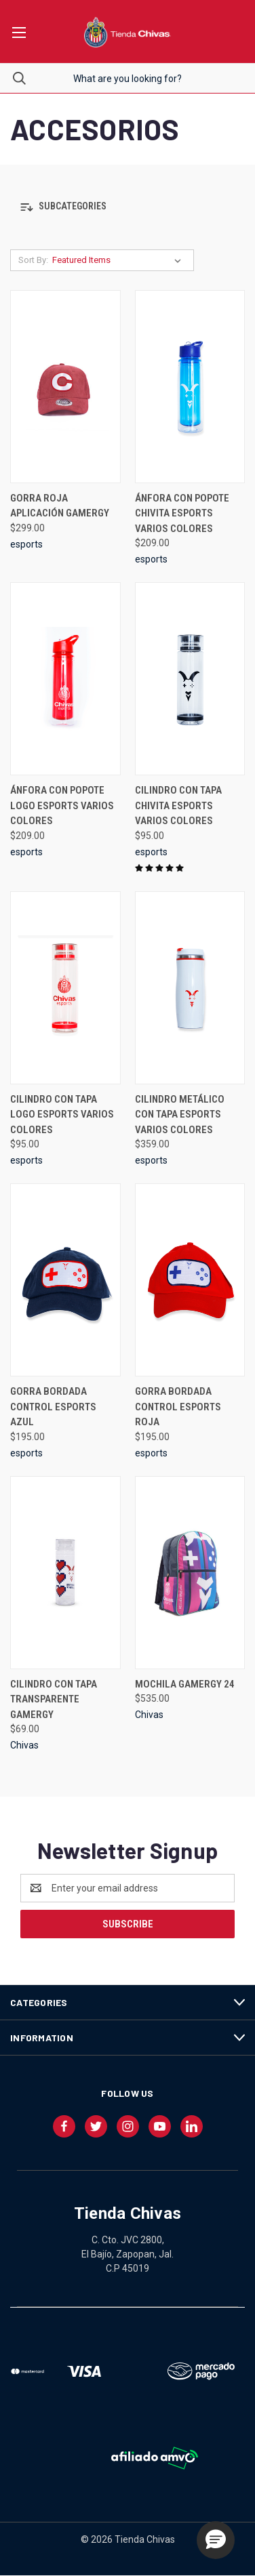 This screenshot has height=2576, width=255. I want to click on [GORRA ROJA APLICACIÓN GAMERGY, $299.00], so click(65, 387).